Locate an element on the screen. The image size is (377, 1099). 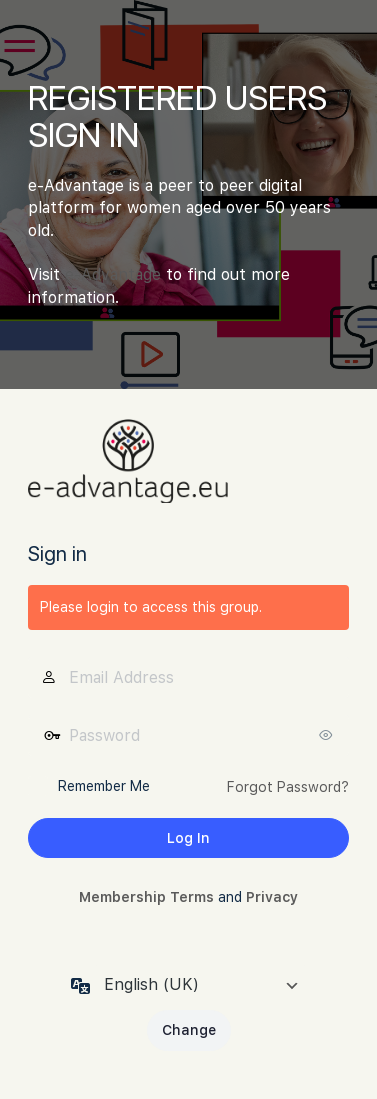
Privacy is located at coordinates (272, 897).